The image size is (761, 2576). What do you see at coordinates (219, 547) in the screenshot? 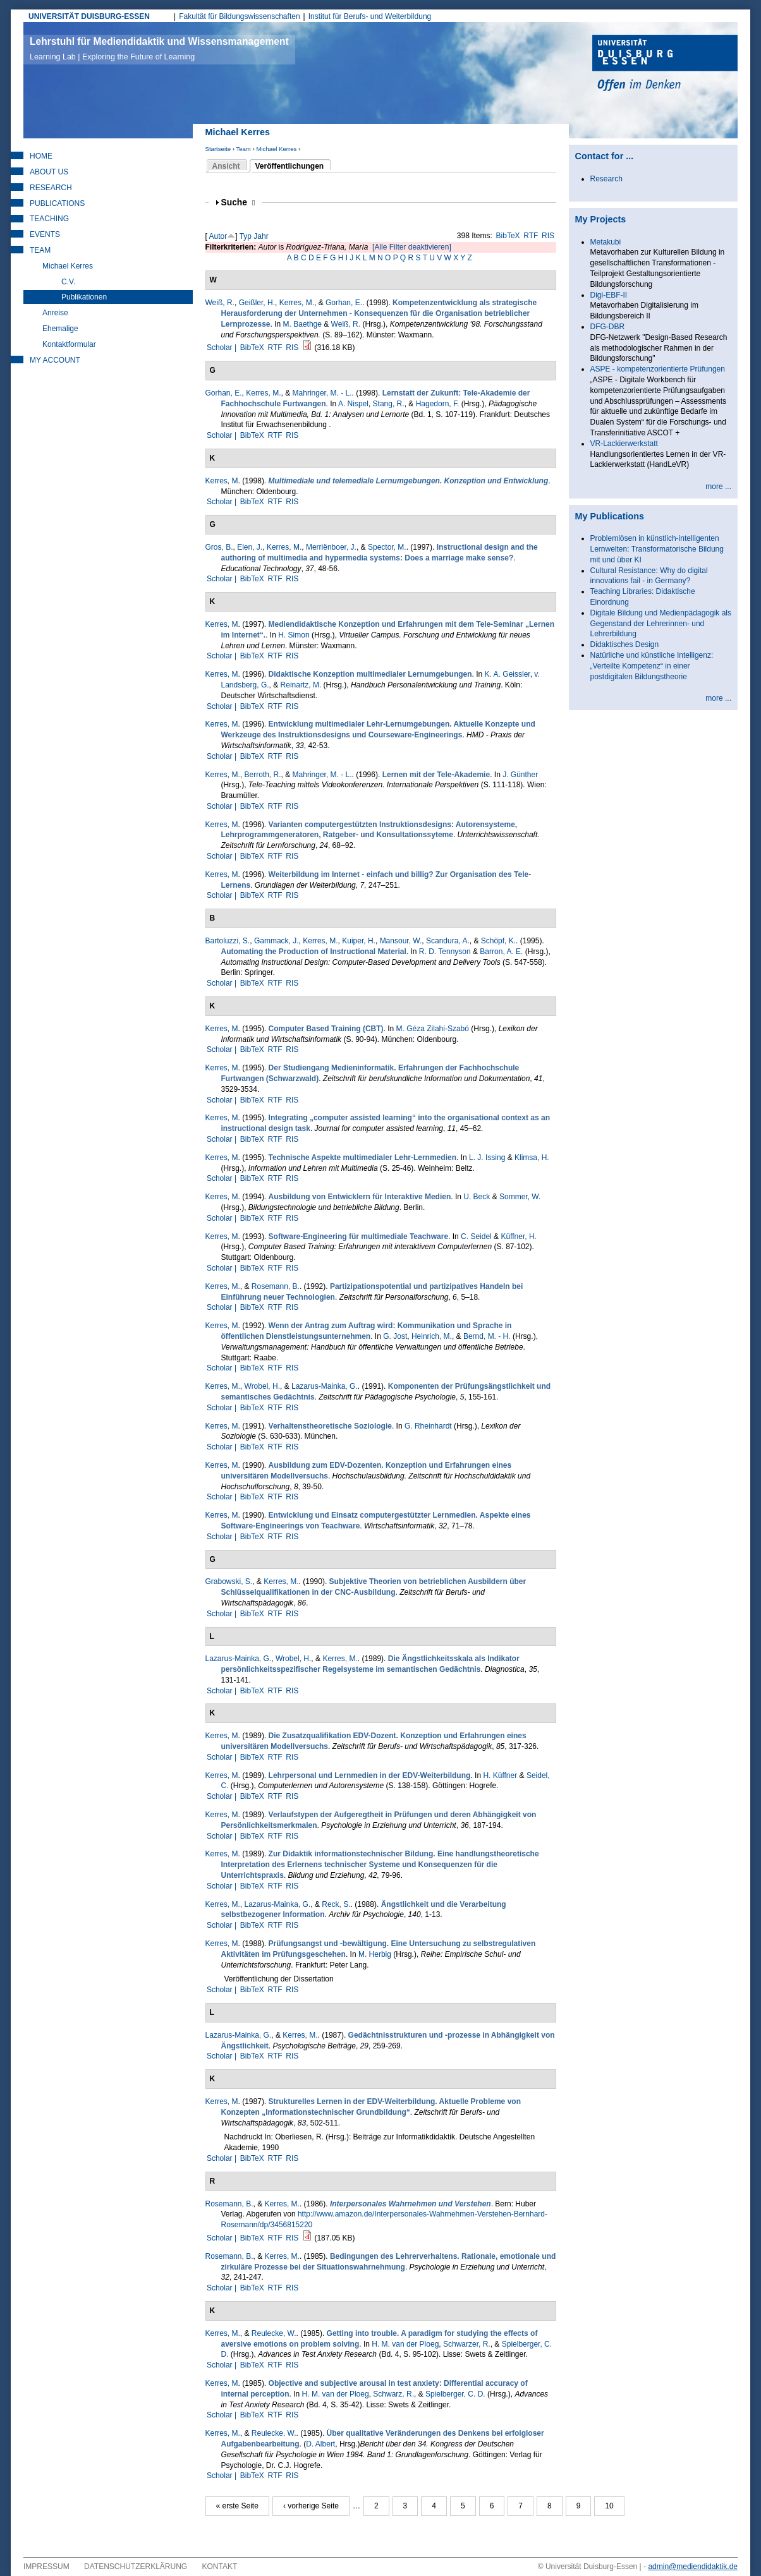
I see `Gros, B.` at bounding box center [219, 547].